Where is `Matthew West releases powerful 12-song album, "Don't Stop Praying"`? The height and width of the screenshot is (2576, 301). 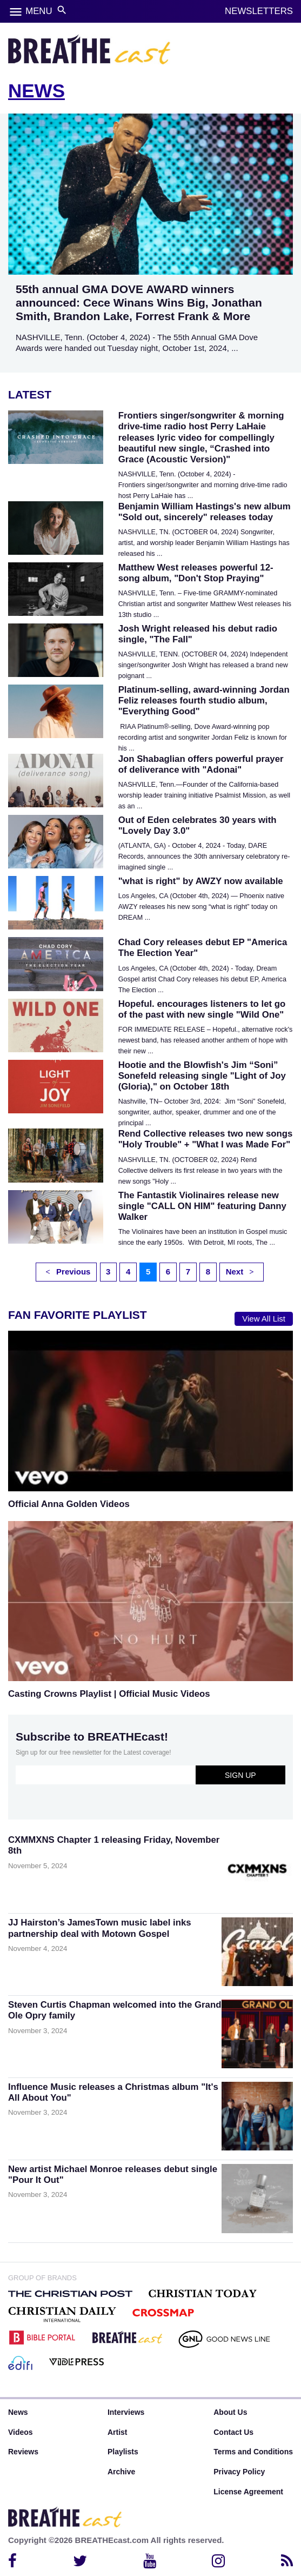 Matthew West releases powerful 12-song album, "Don't Stop Praying" is located at coordinates (195, 572).